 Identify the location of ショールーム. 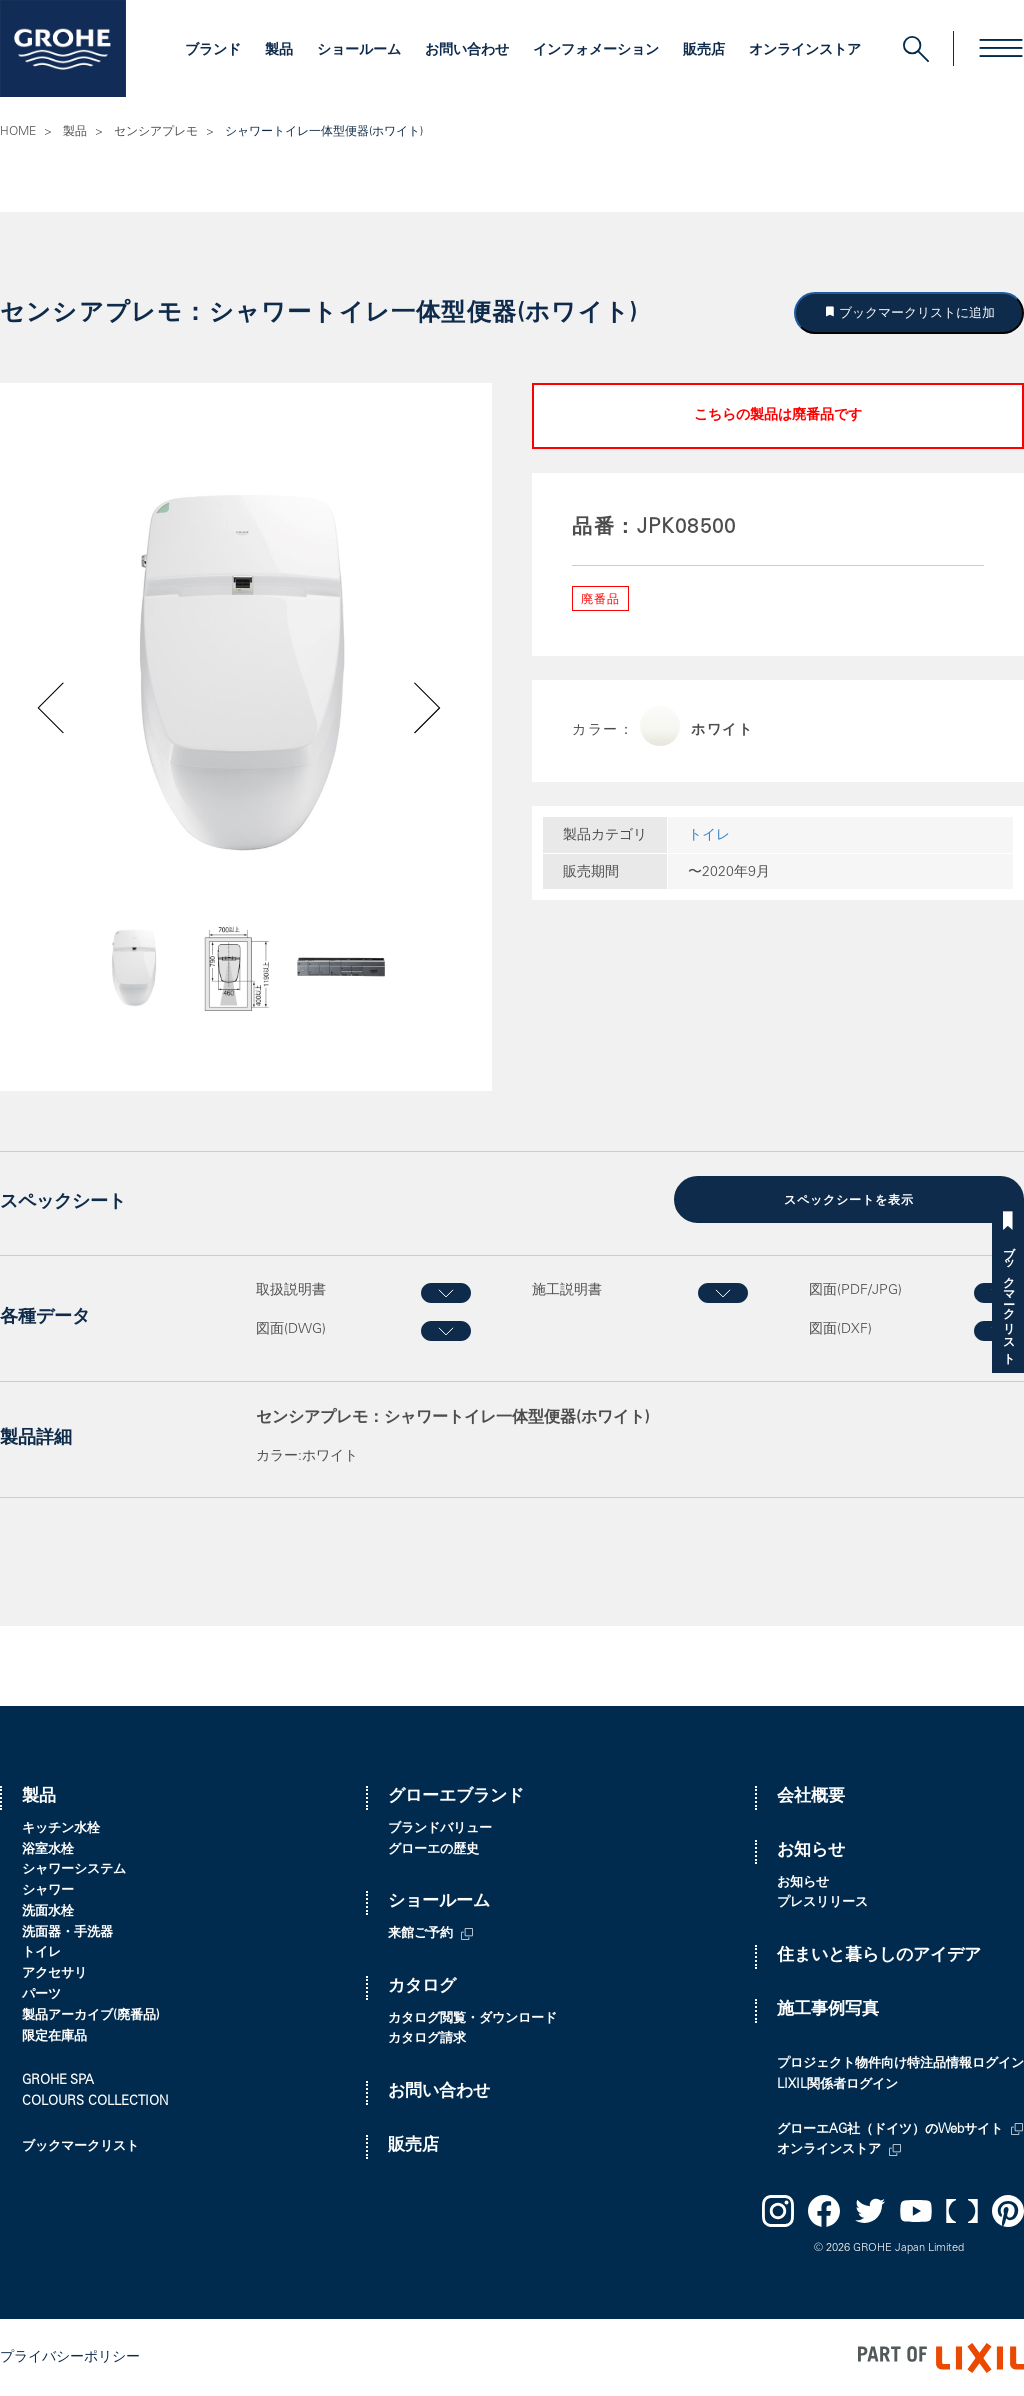
(359, 51).